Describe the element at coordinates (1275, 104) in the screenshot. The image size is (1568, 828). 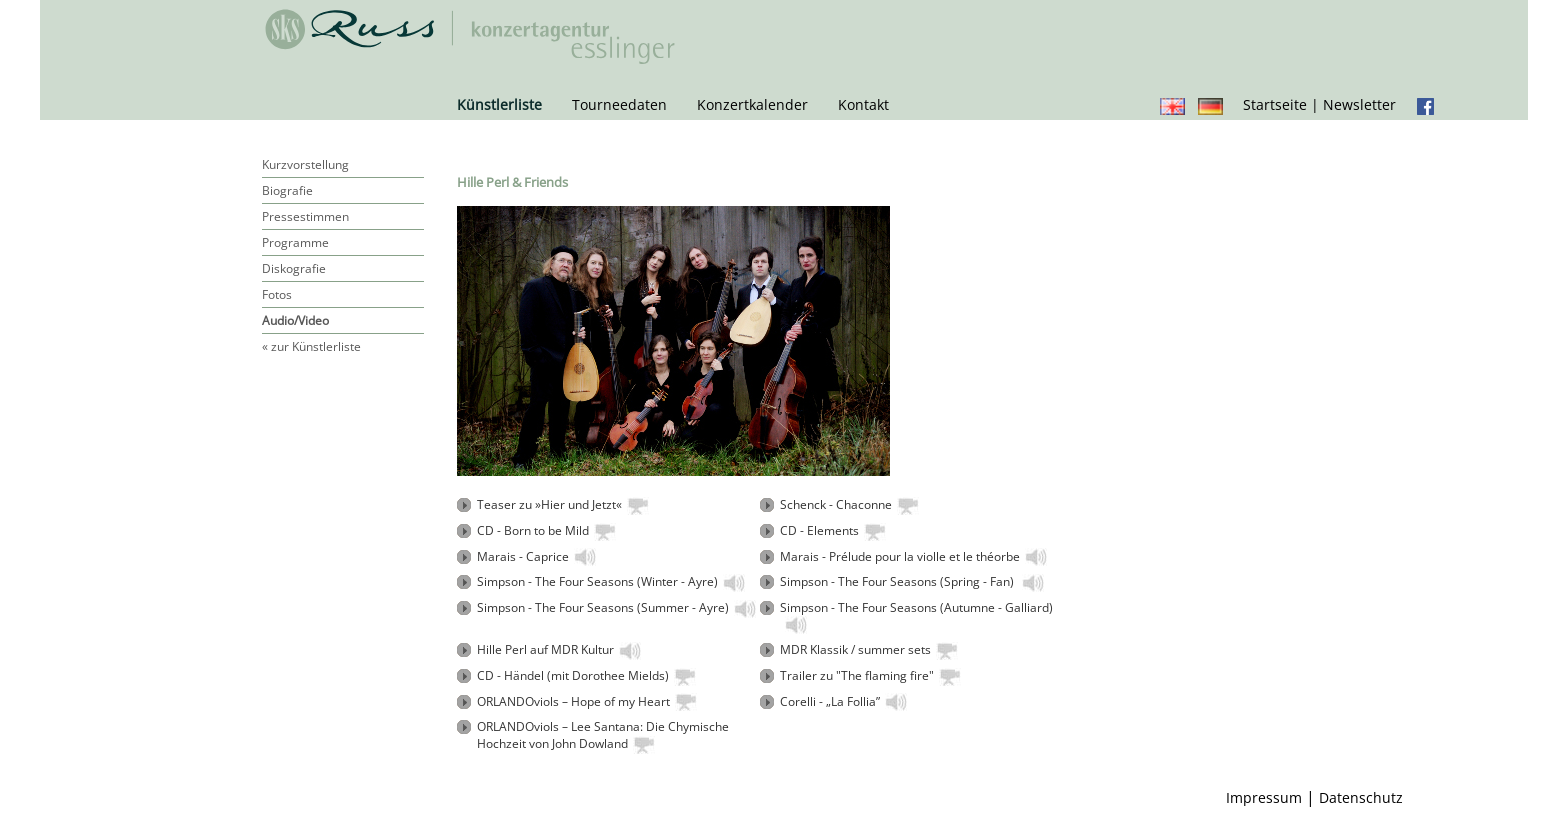
I see `Startseite` at that location.